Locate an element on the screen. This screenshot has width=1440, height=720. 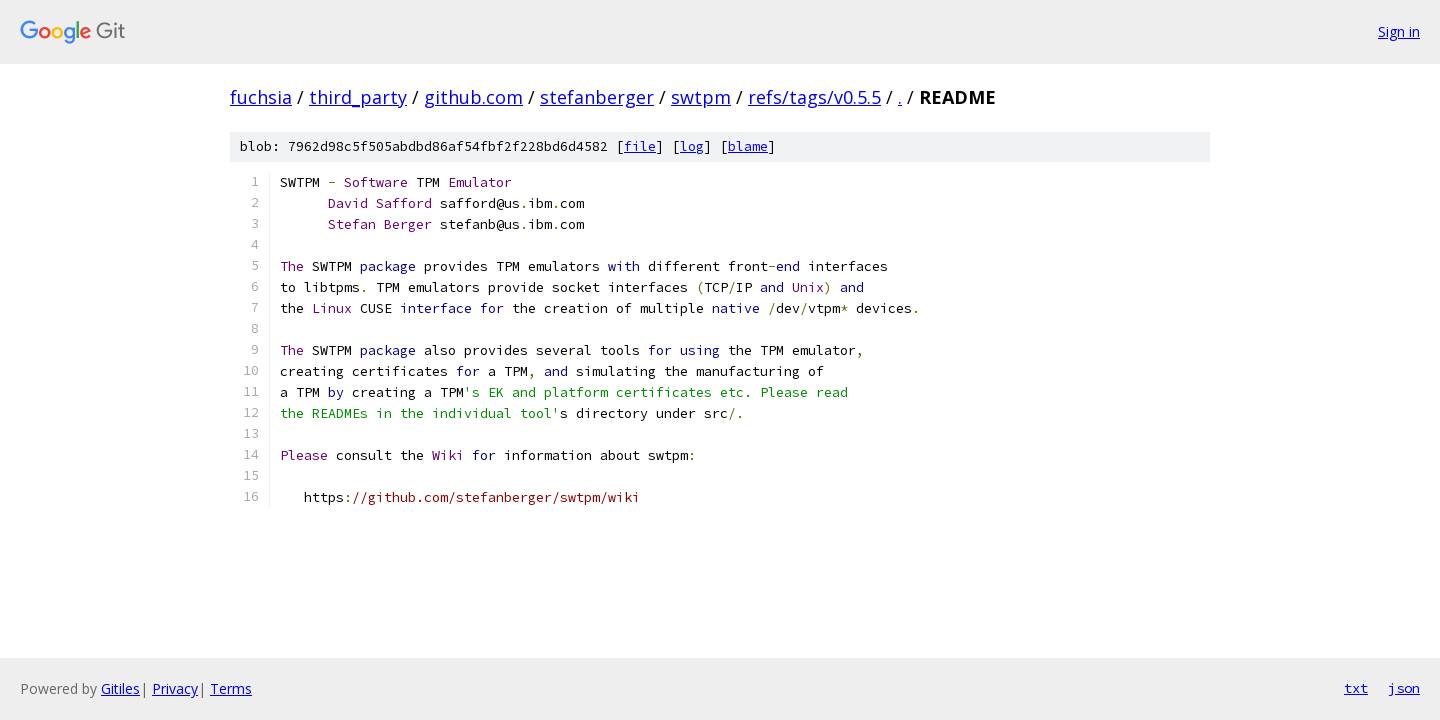
blame is located at coordinates (748, 146).